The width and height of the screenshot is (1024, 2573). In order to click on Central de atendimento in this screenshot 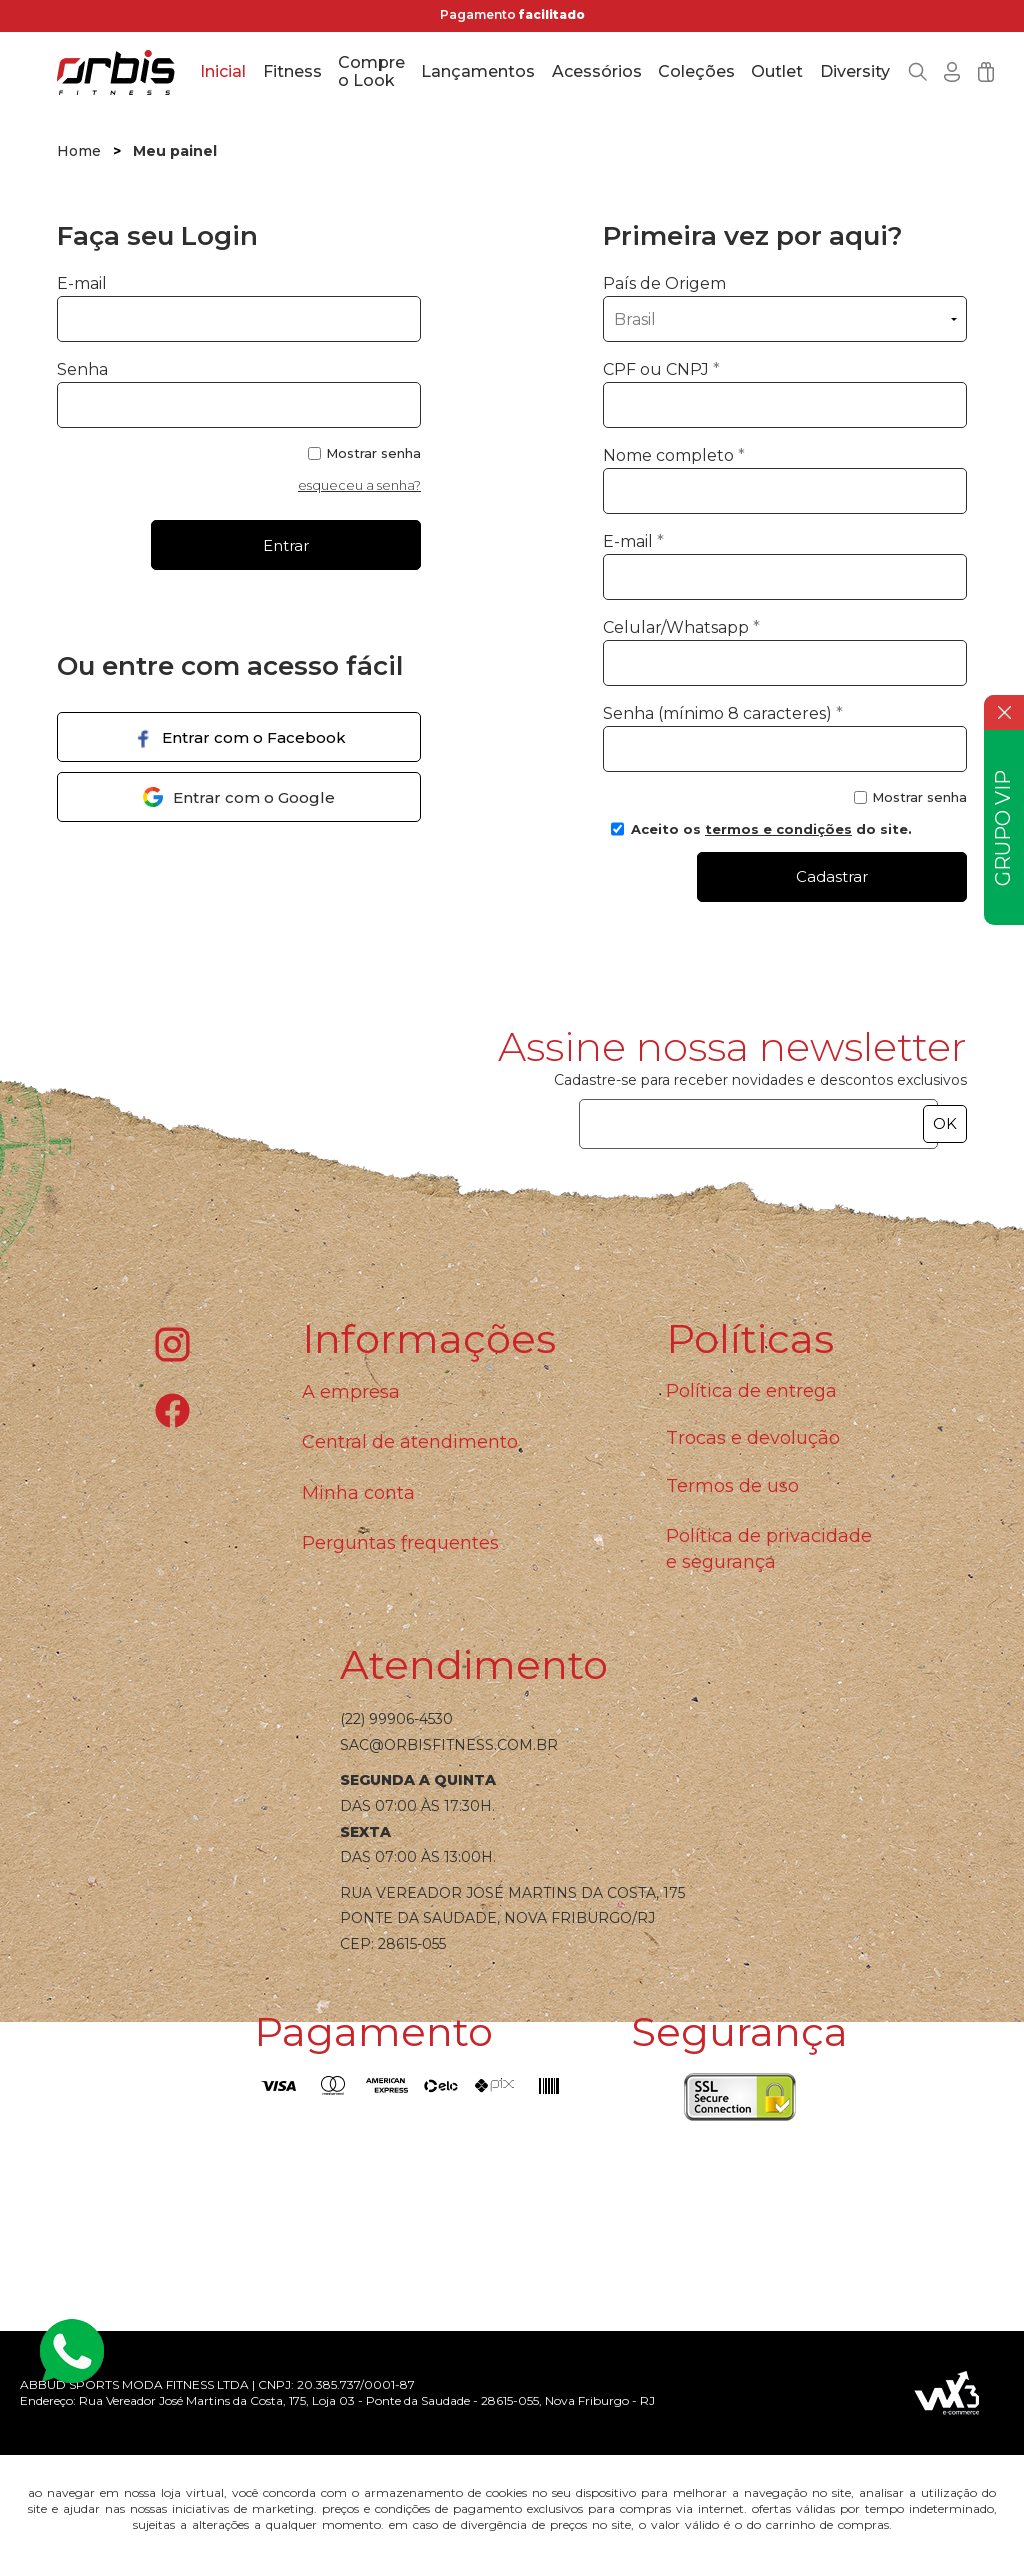, I will do `click(410, 1442)`.